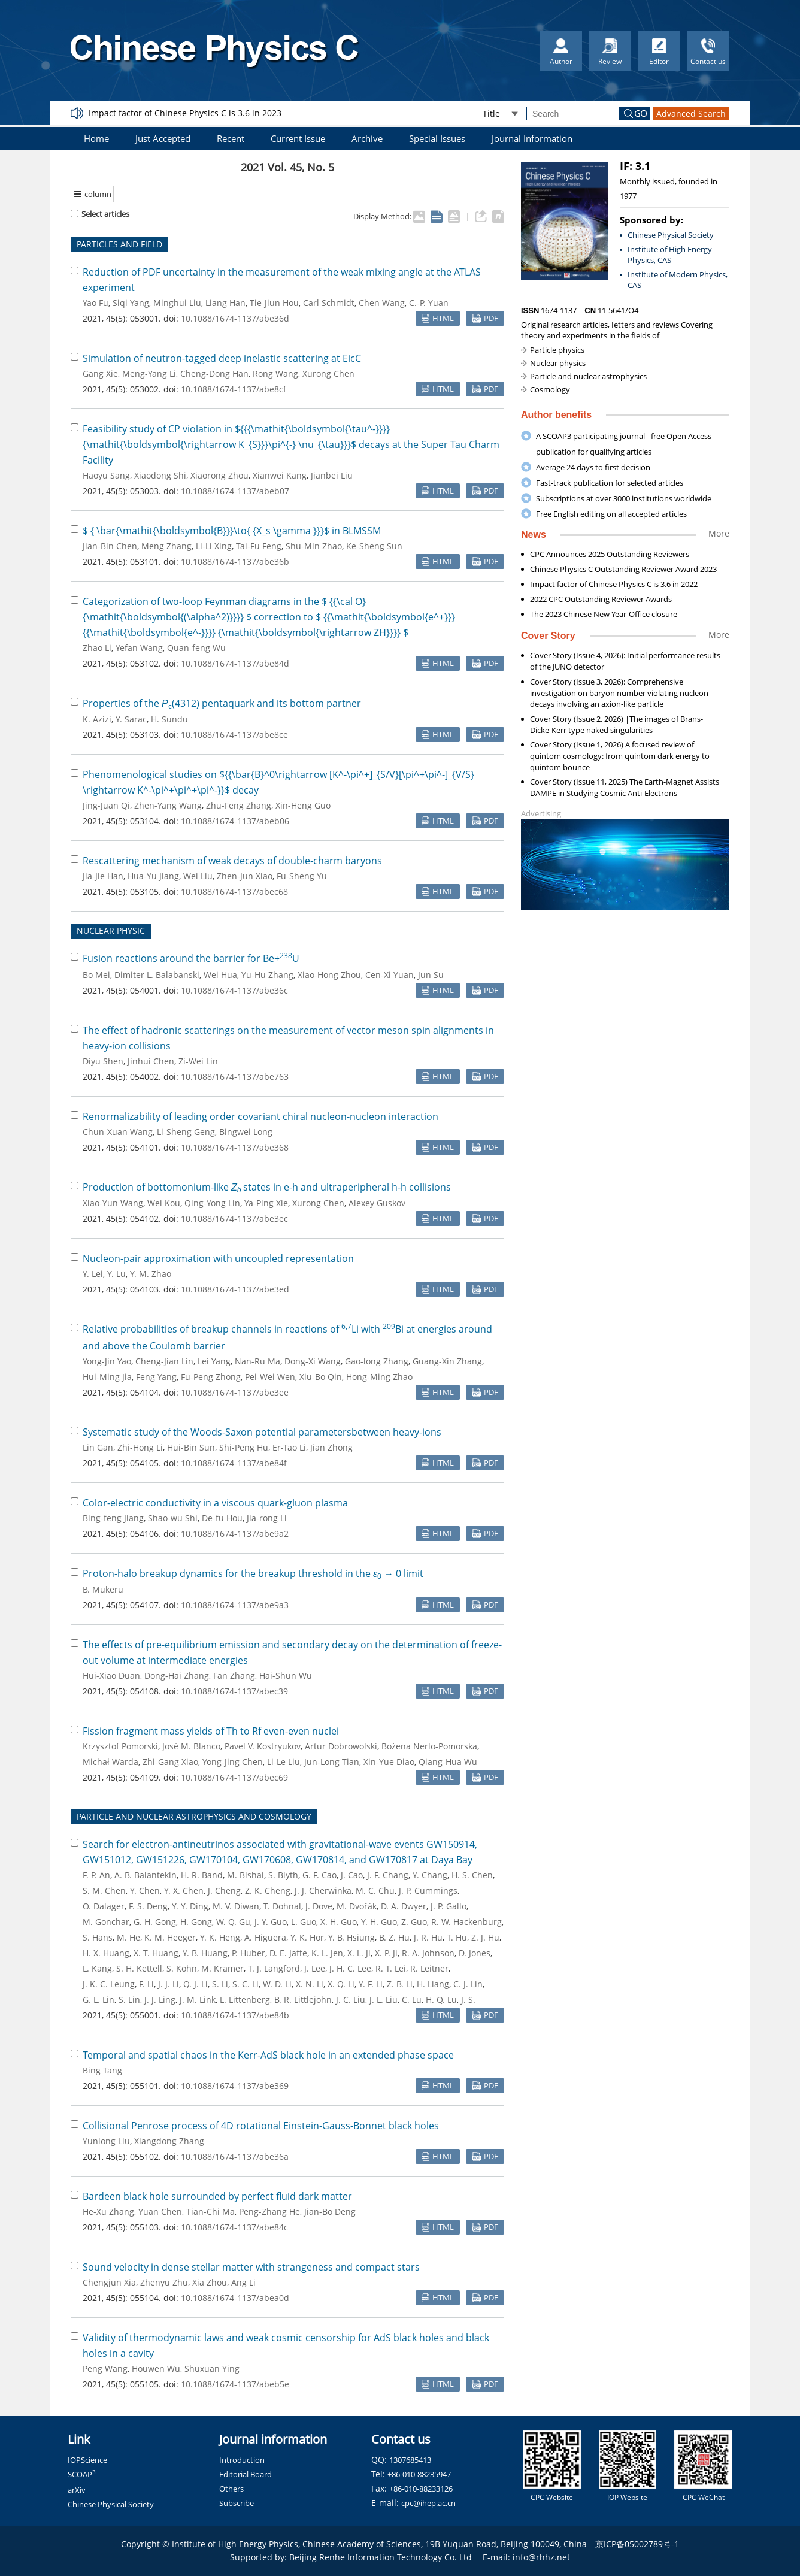 This screenshot has height=2576, width=800. What do you see at coordinates (106, 805) in the screenshot?
I see `Jing-Juan Qi` at bounding box center [106, 805].